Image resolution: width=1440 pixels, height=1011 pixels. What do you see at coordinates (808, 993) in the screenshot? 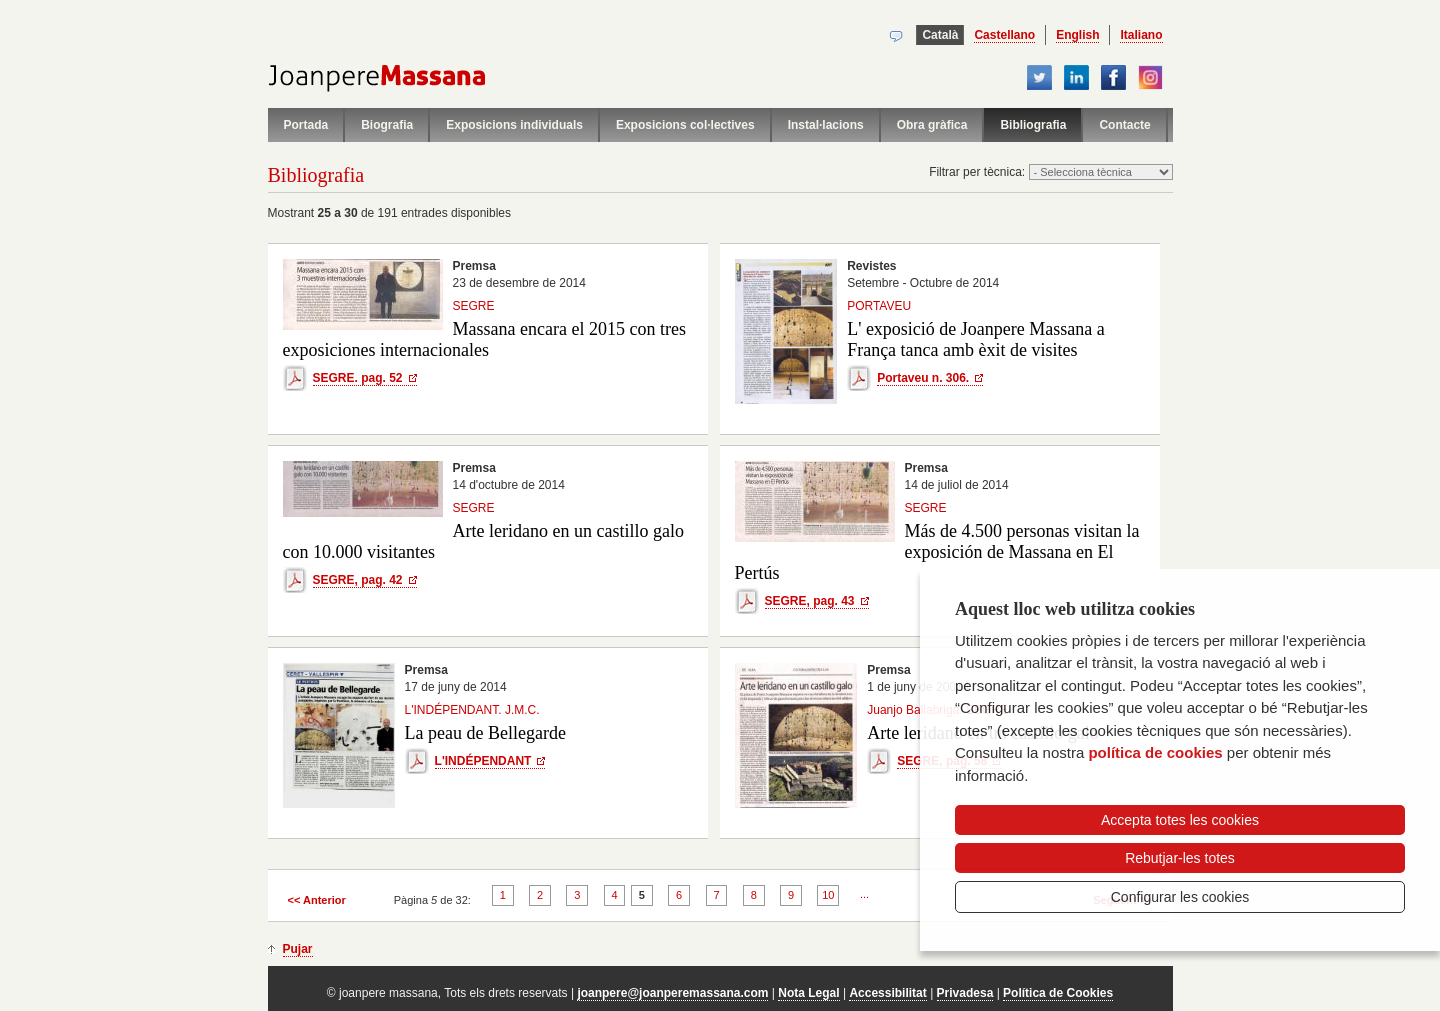
I see `Nota Legal` at bounding box center [808, 993].